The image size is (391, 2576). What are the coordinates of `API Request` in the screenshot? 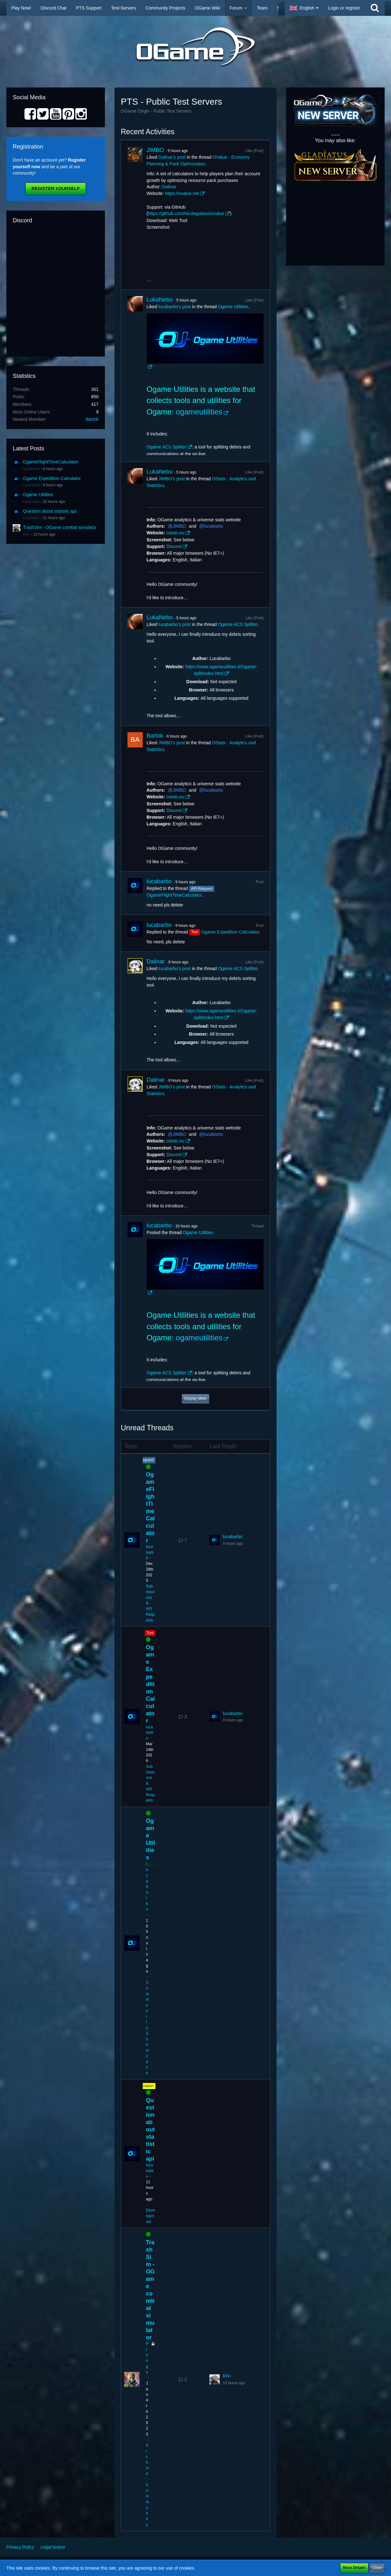 It's located at (143, 1460).